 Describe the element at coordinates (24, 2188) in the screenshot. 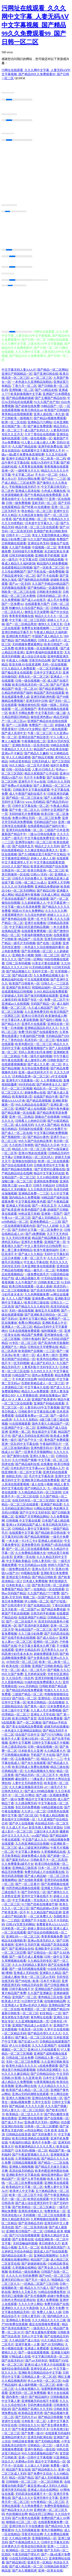

I see `欧美精品中文字幕一区二区` at that location.